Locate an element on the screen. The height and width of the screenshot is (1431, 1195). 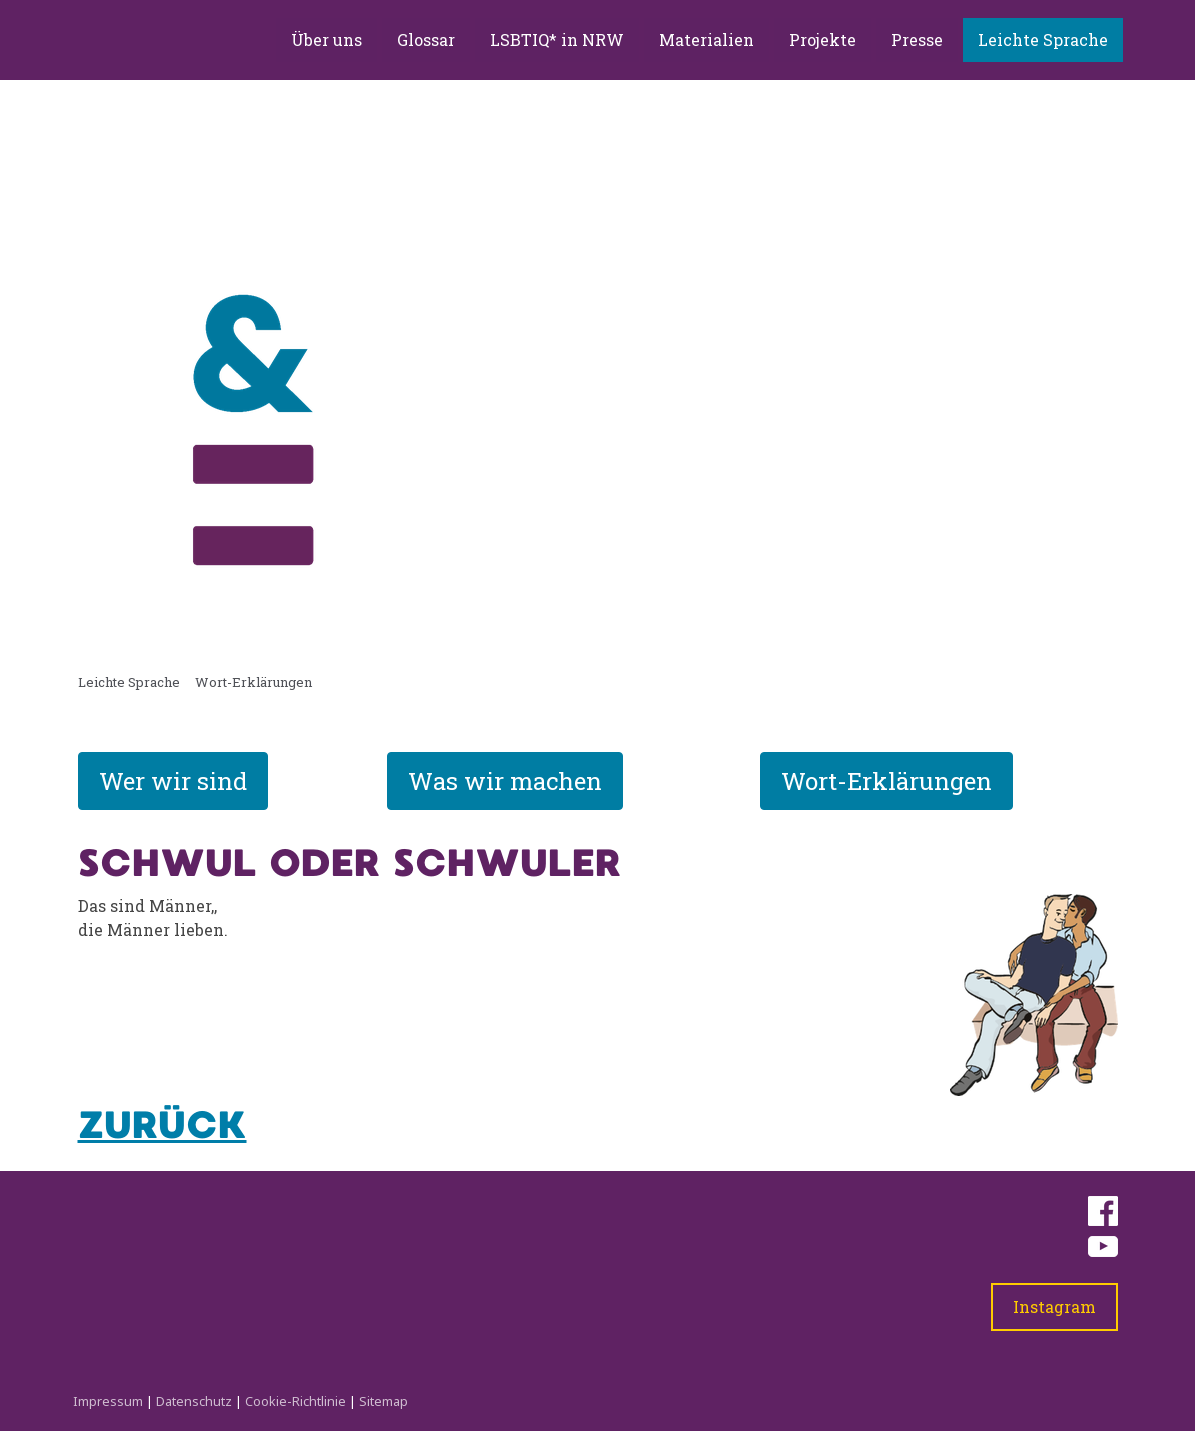
Wer wir sind is located at coordinates (173, 781).